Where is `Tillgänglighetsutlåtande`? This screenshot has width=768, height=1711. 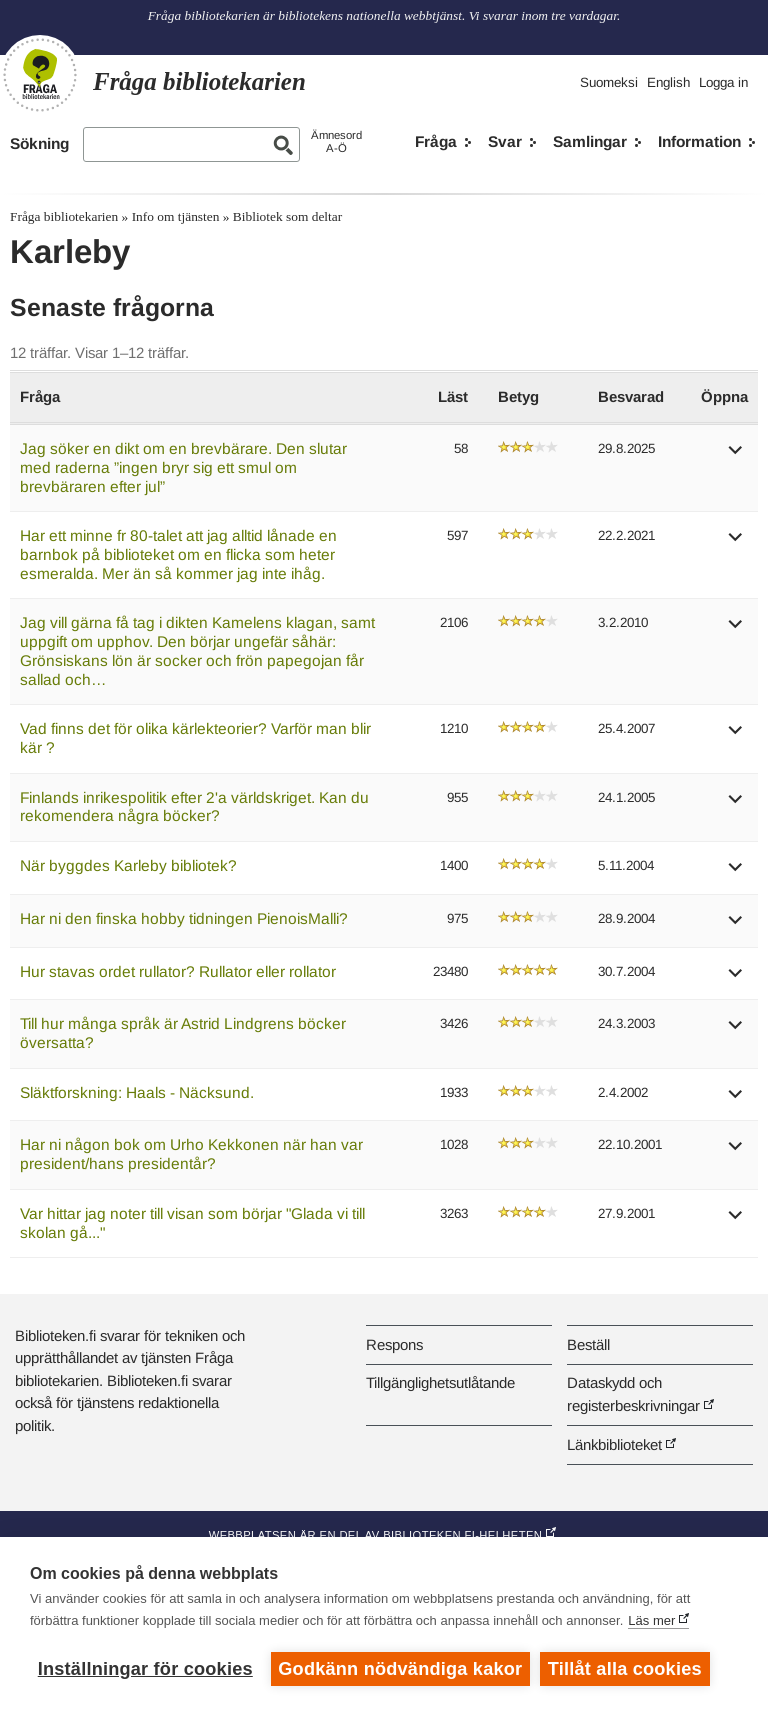
Tillgänglighetsutlåtande is located at coordinates (440, 1382).